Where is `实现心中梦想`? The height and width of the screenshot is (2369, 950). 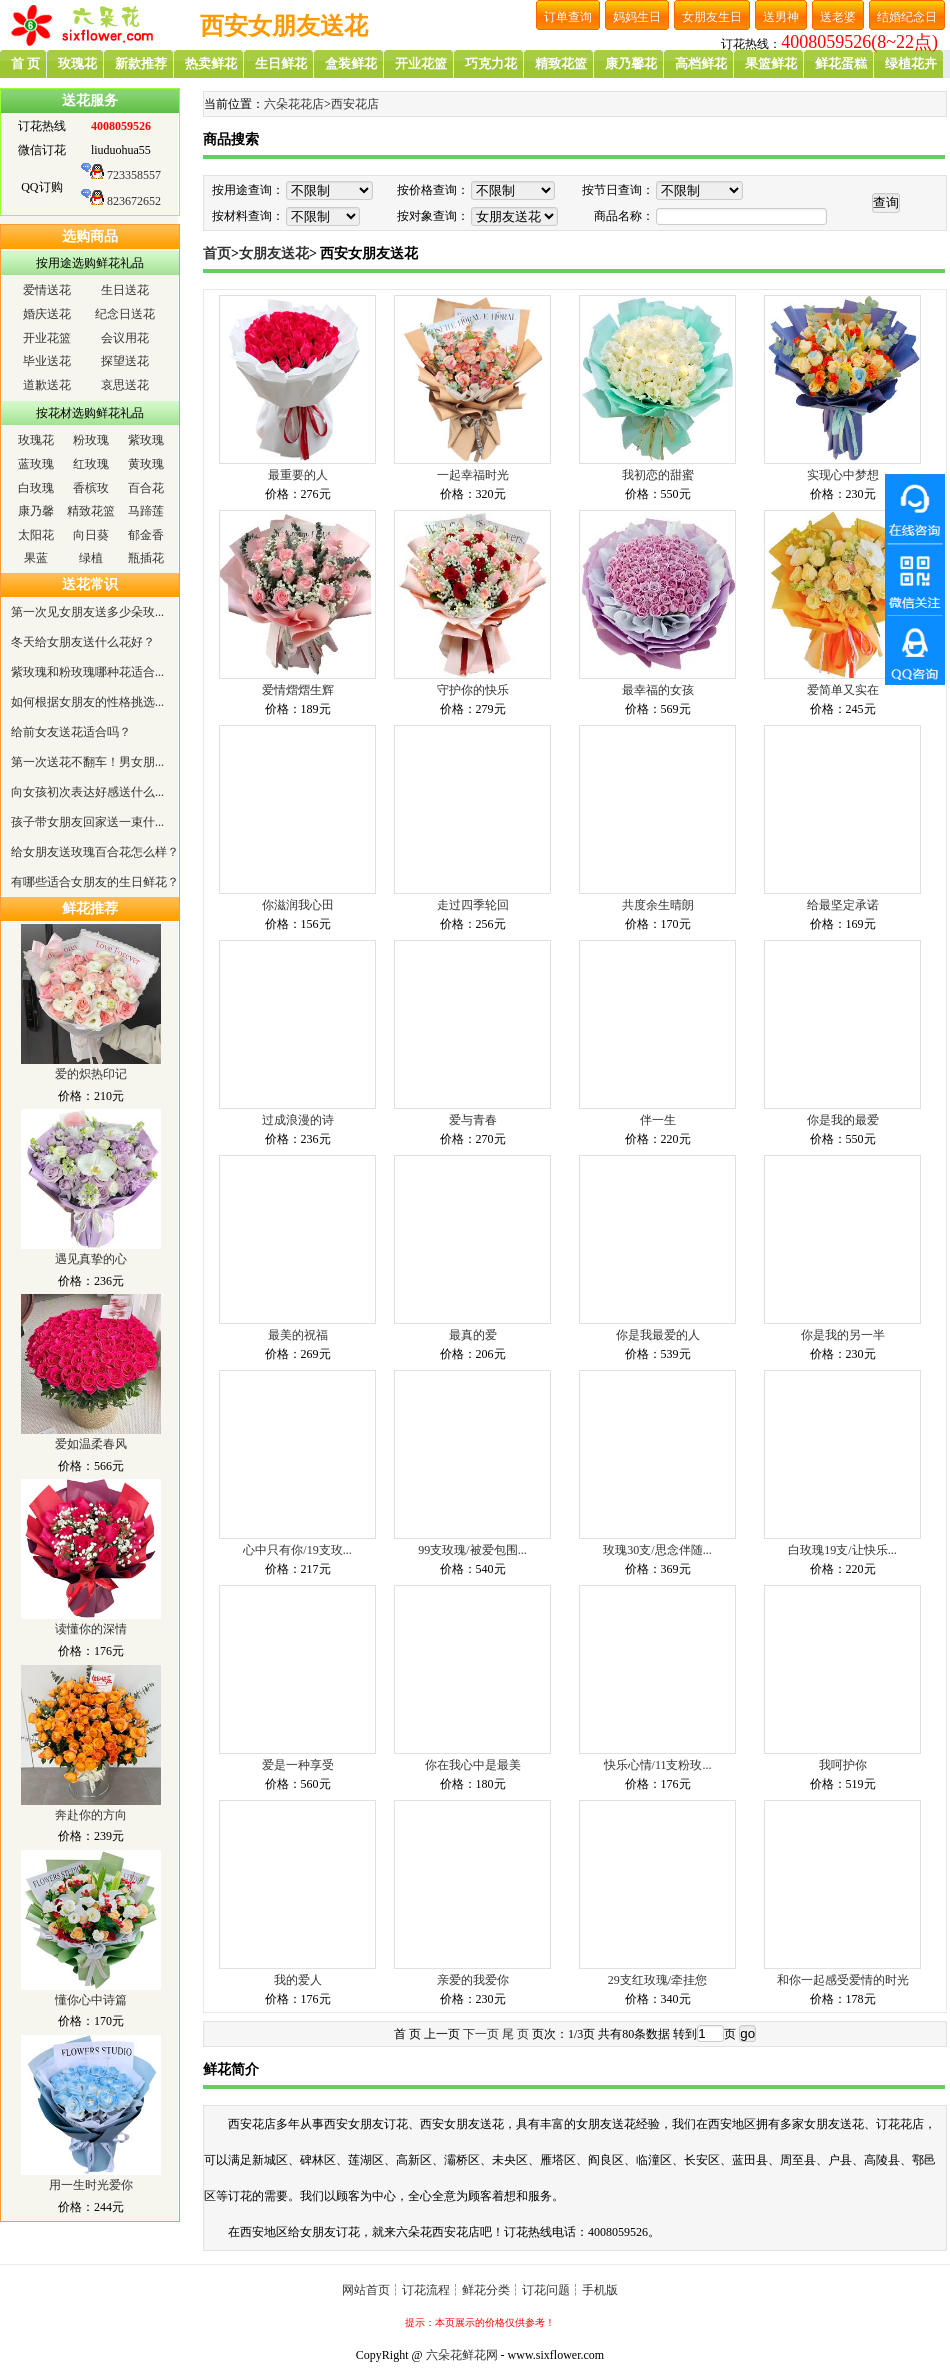 实现心中梦想 is located at coordinates (843, 475).